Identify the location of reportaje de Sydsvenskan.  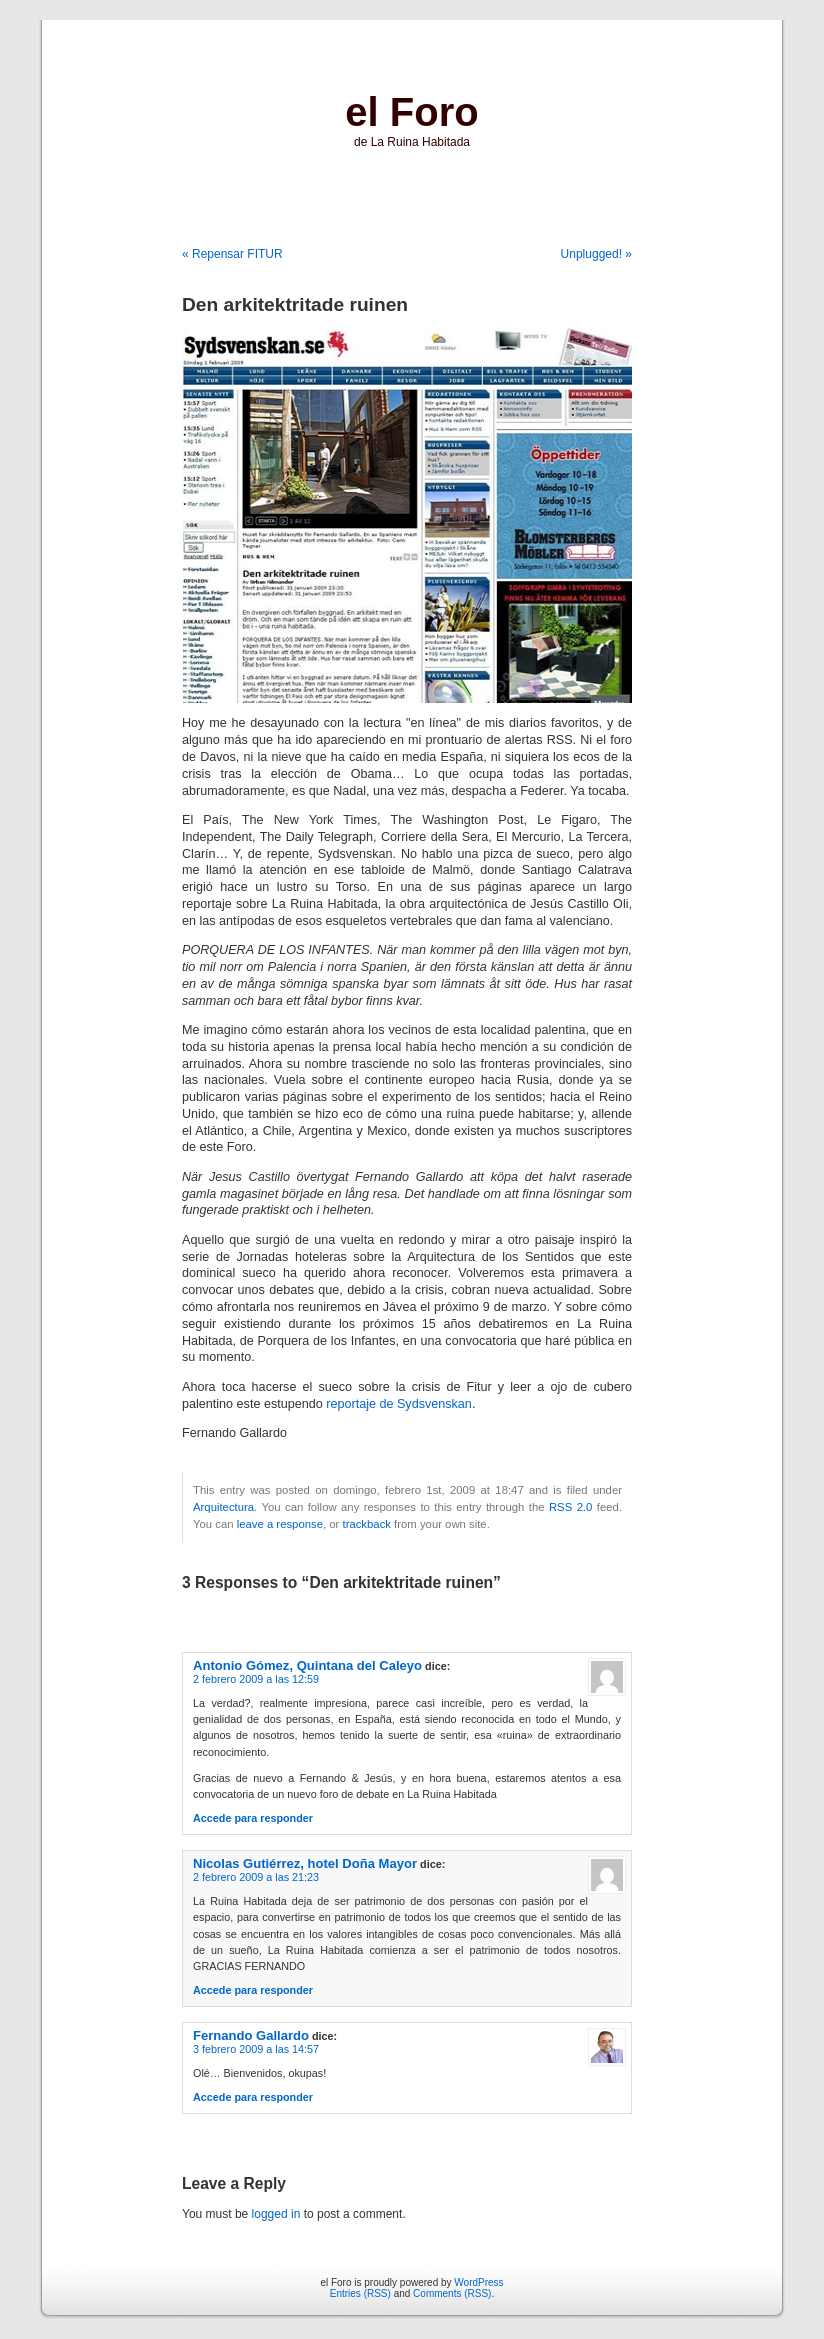
(399, 1404).